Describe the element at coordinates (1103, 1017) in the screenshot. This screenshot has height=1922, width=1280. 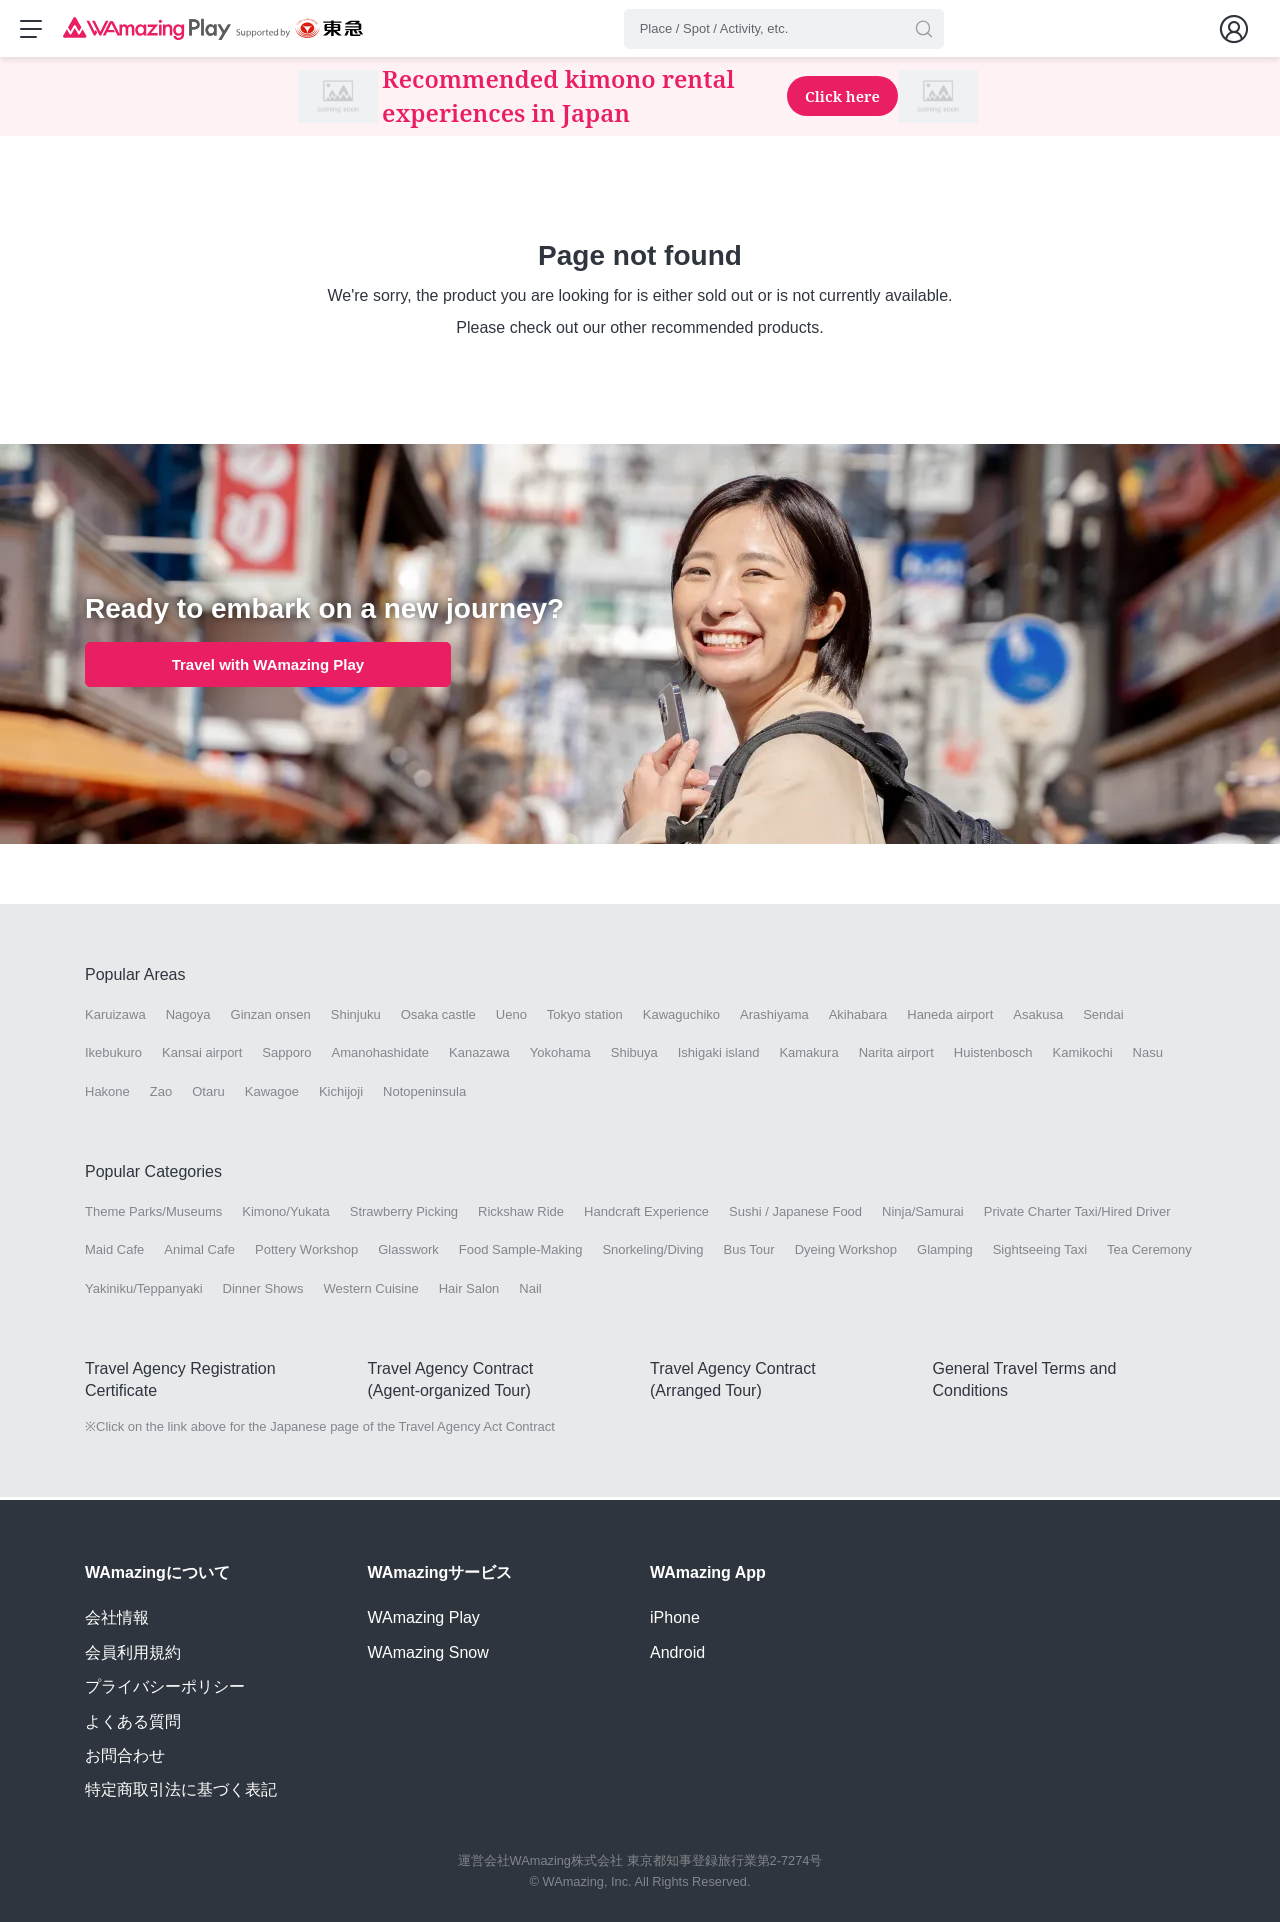
I see `Sendai` at that location.